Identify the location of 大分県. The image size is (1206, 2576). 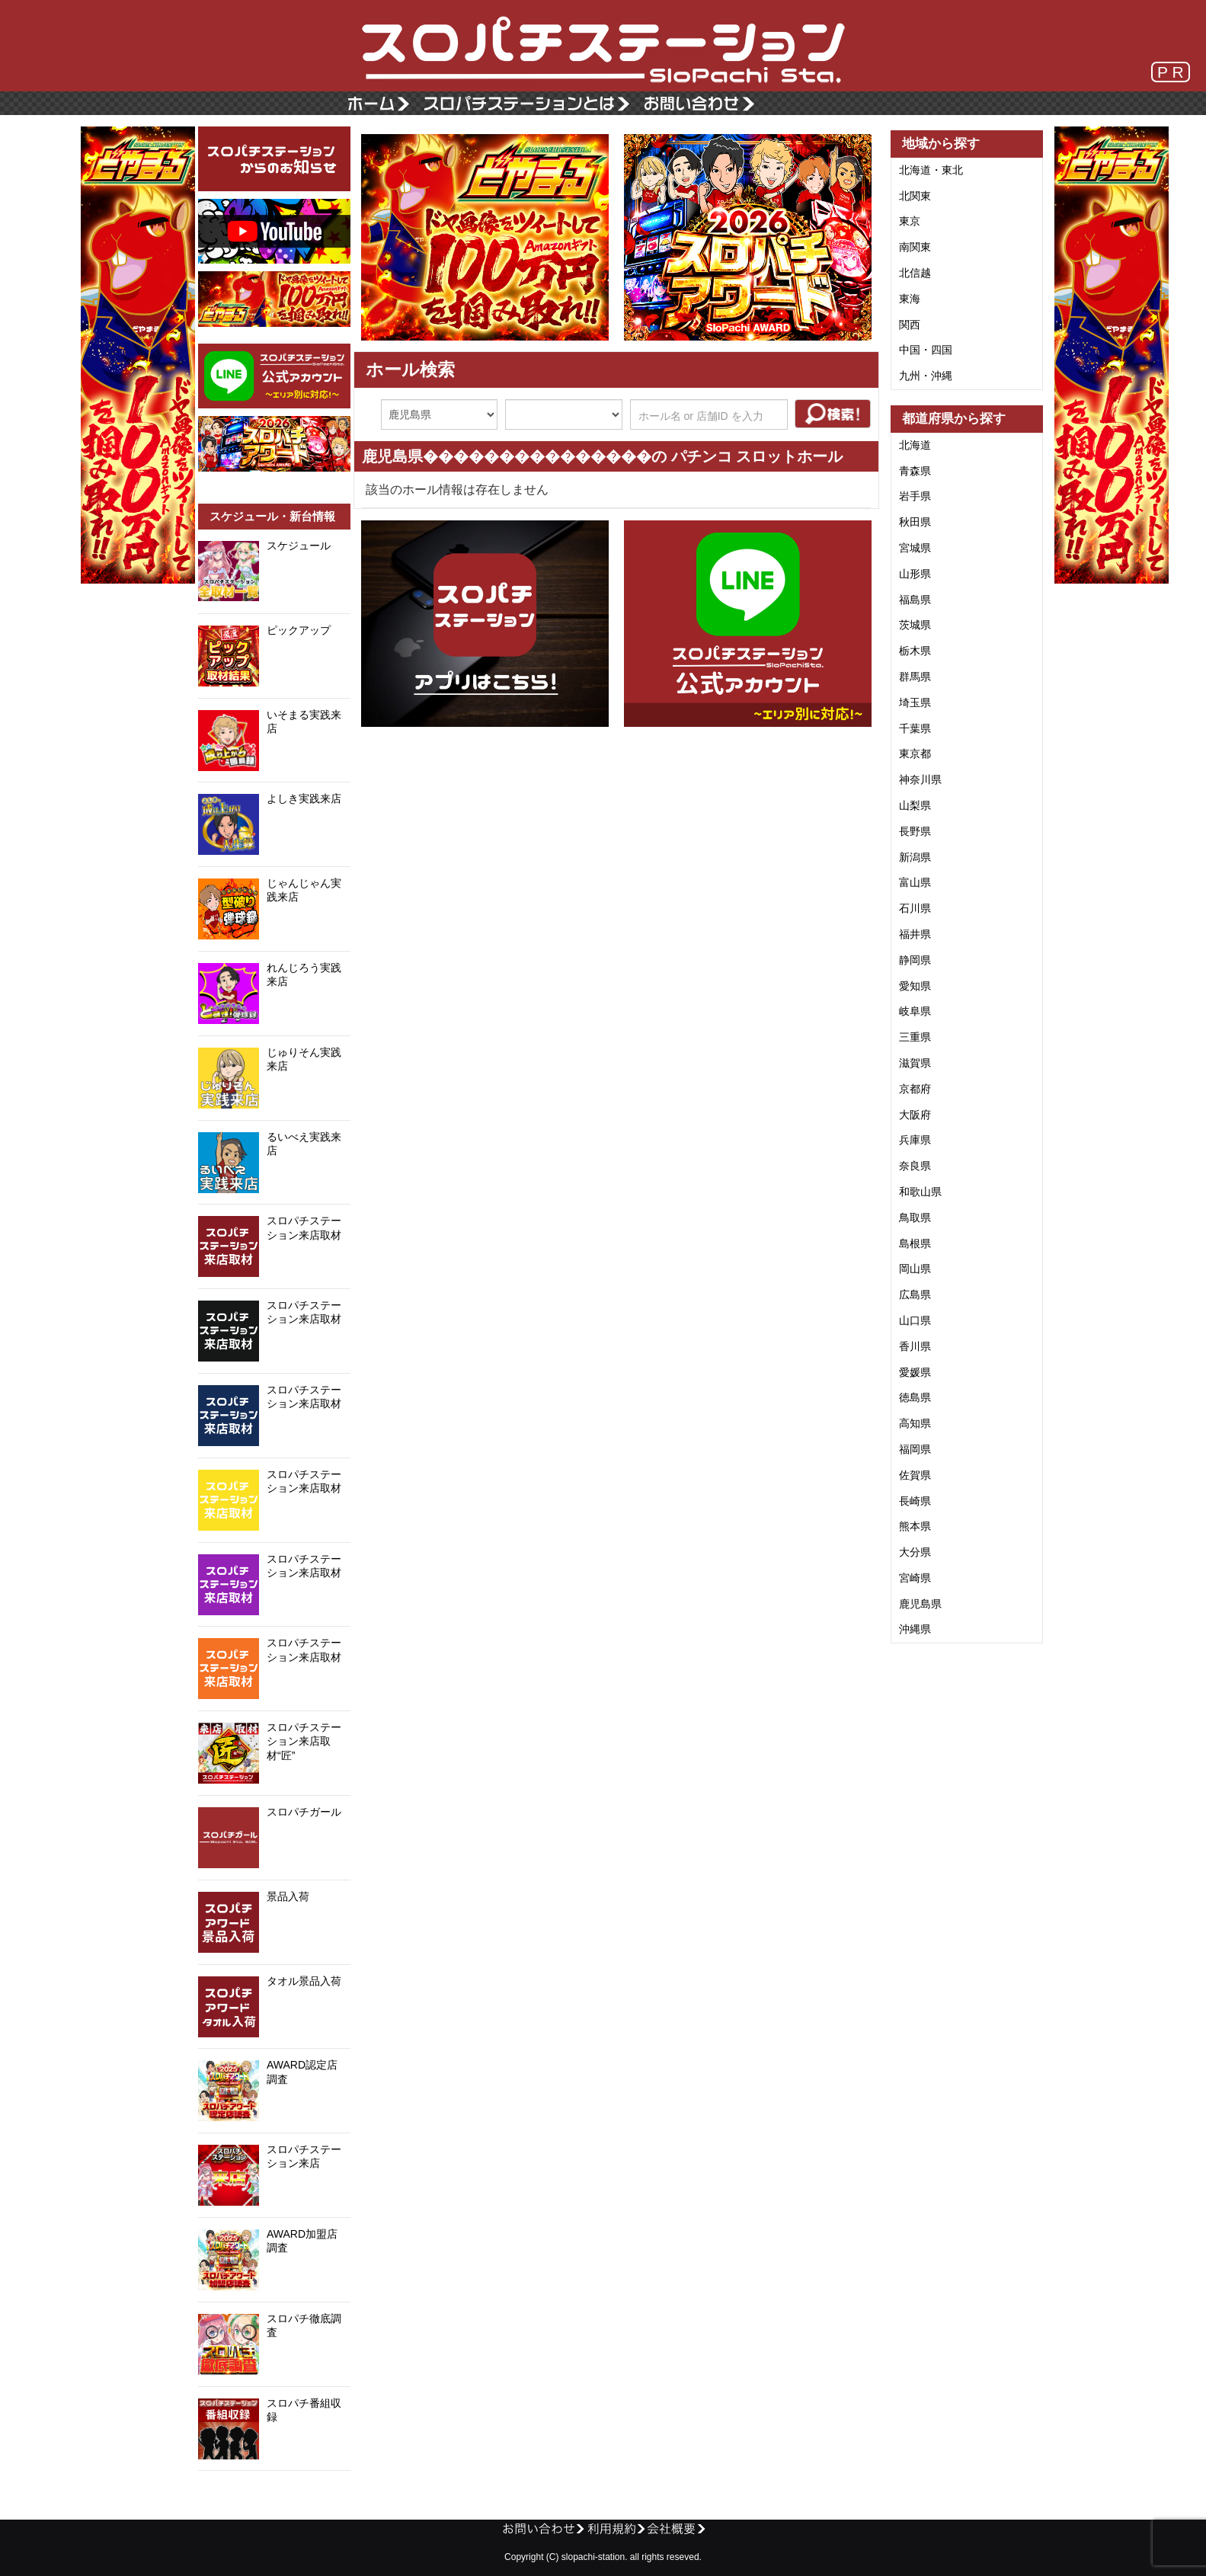
(915, 1552).